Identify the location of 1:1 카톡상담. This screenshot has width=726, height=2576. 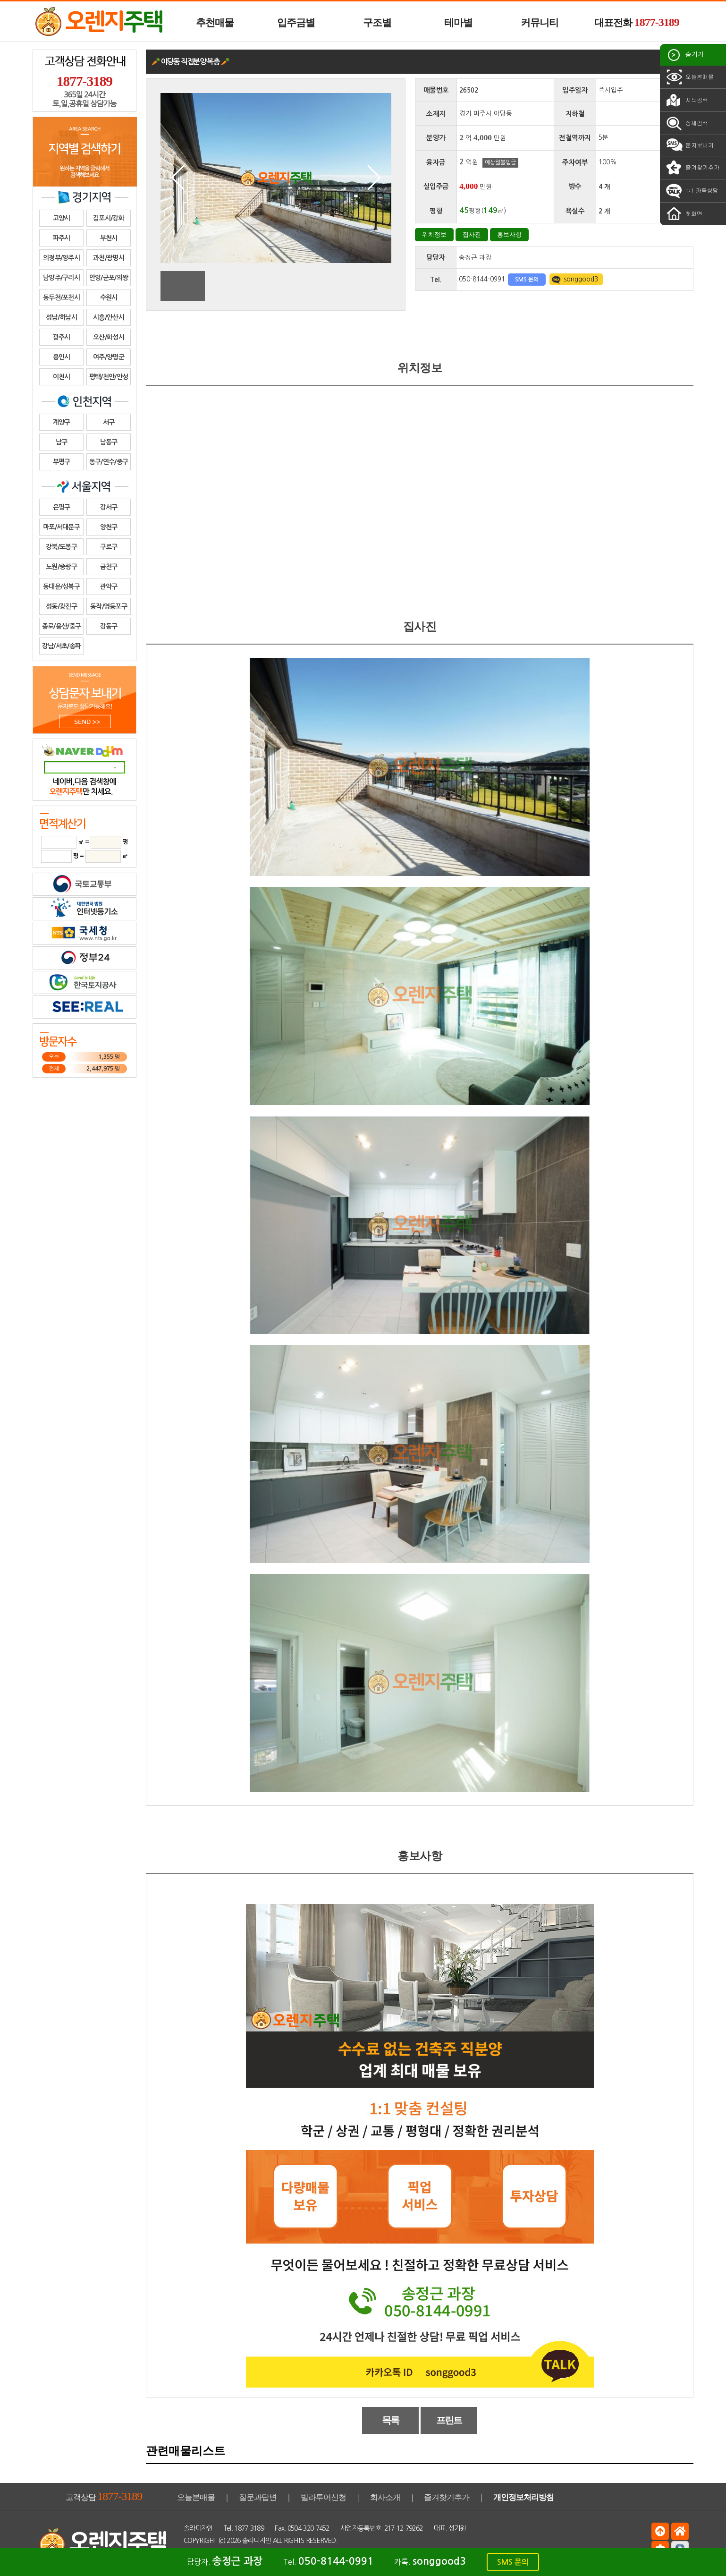
(691, 190).